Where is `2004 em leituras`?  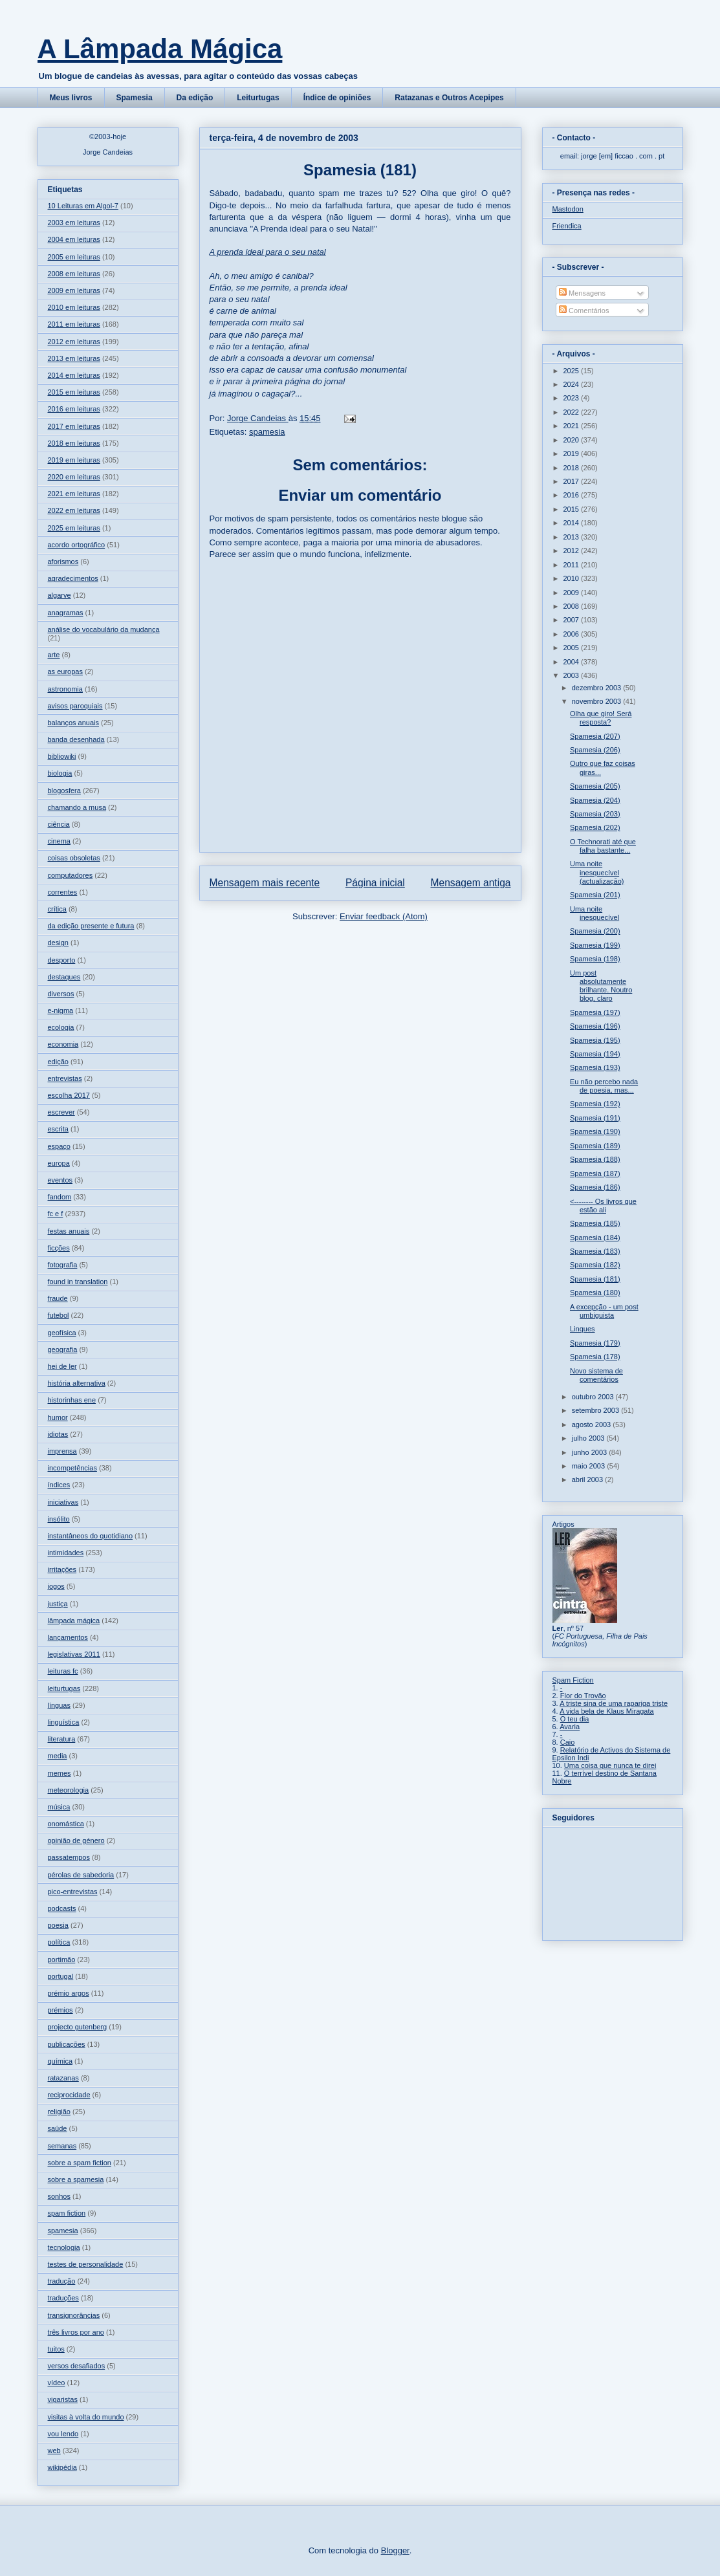
2004 em leituras is located at coordinates (74, 239).